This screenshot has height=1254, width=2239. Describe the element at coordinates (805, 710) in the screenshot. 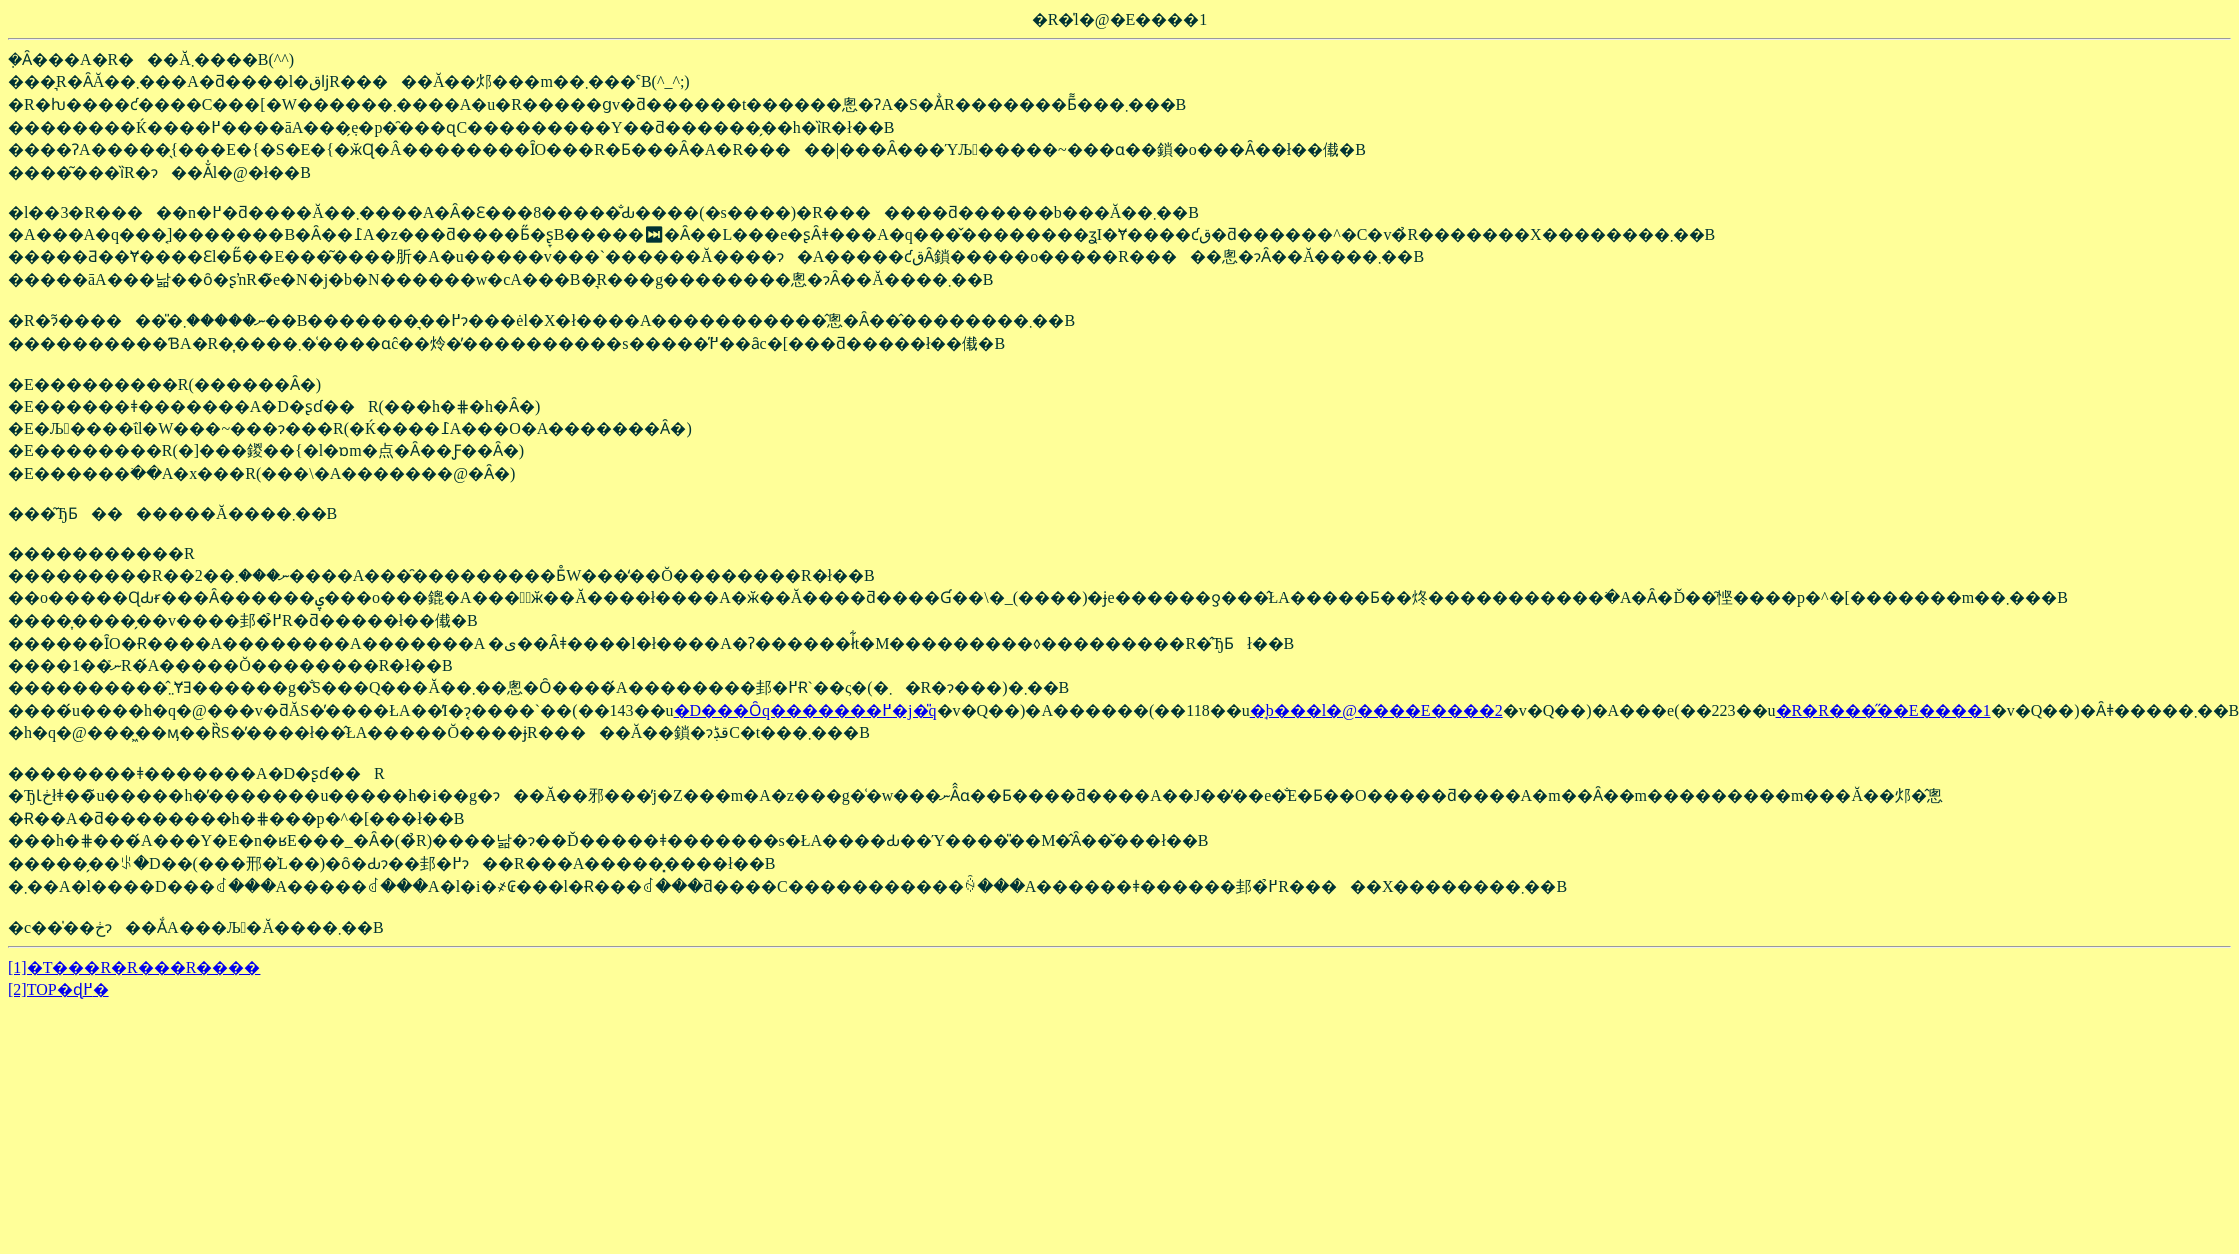

I see `�D���Ȏq�������߂�j�̎q` at that location.